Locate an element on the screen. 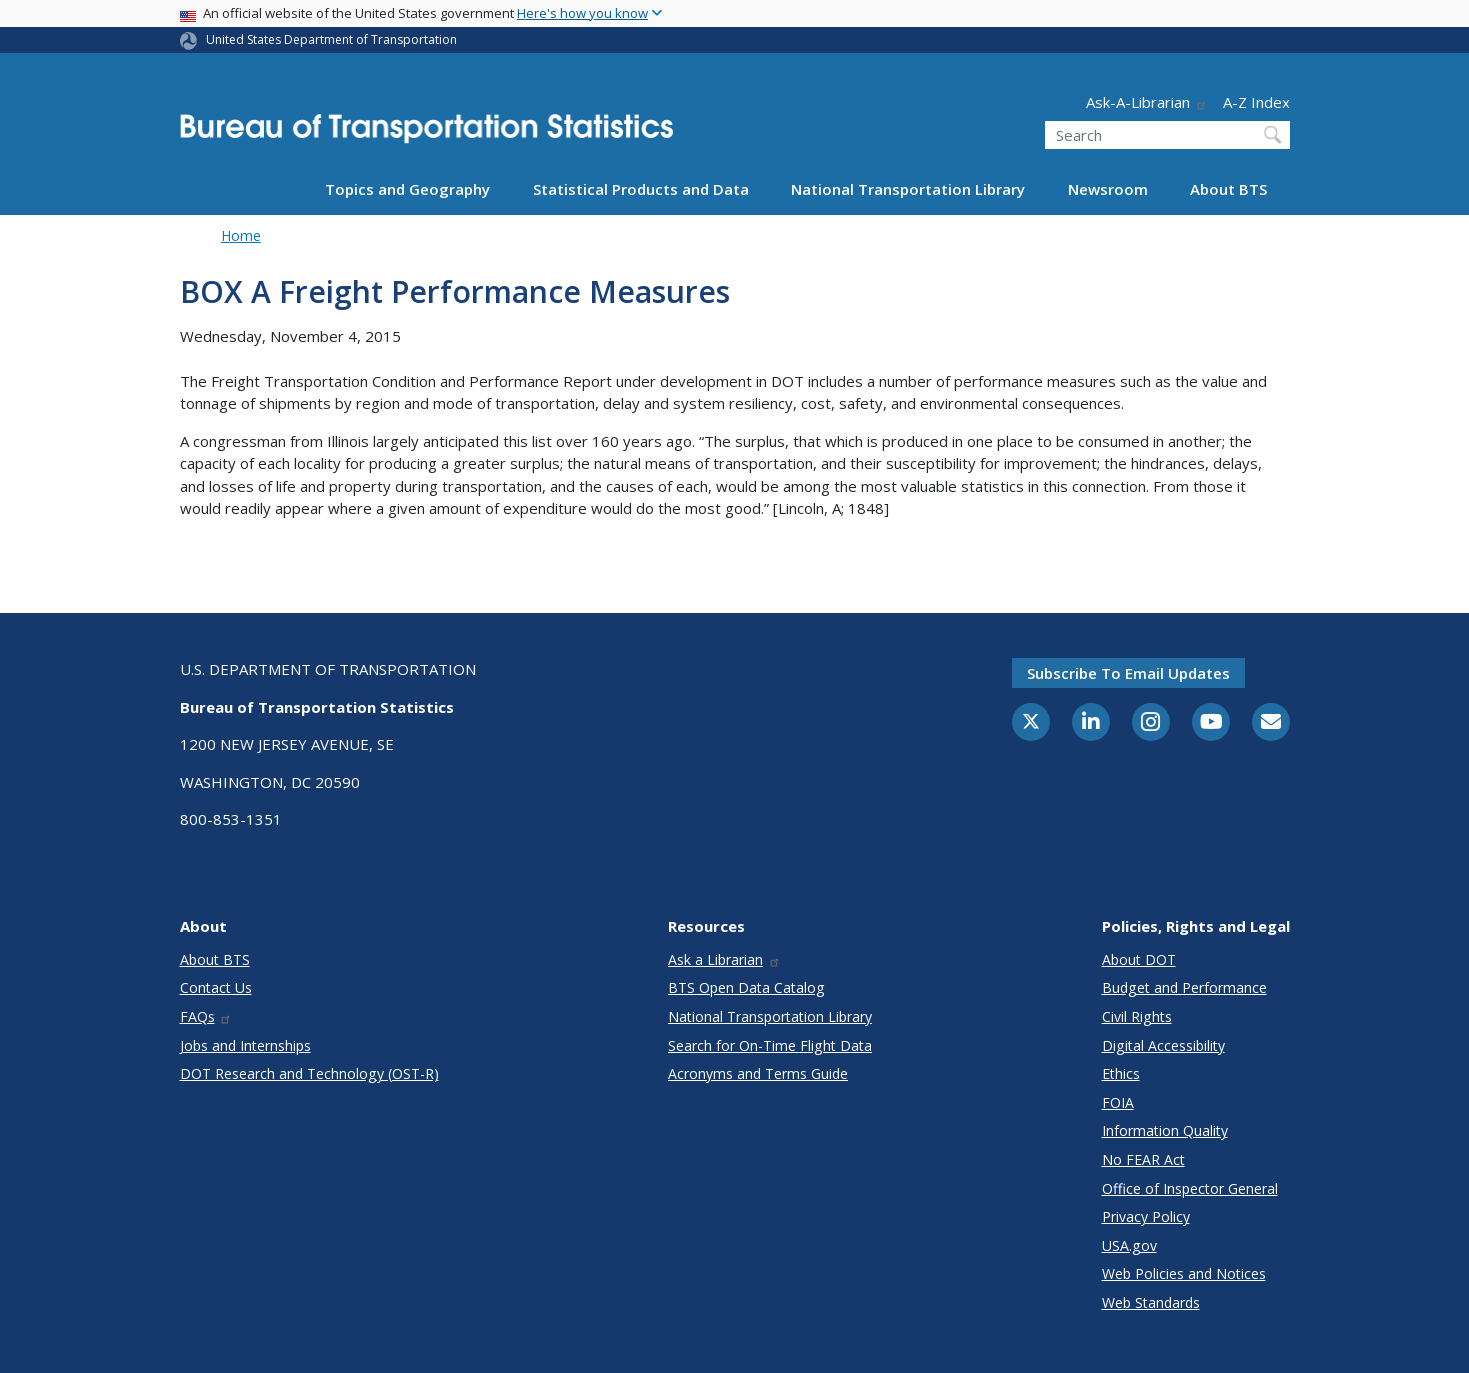 This screenshot has width=1469, height=1373. FAQs is located at coordinates (206, 1016).